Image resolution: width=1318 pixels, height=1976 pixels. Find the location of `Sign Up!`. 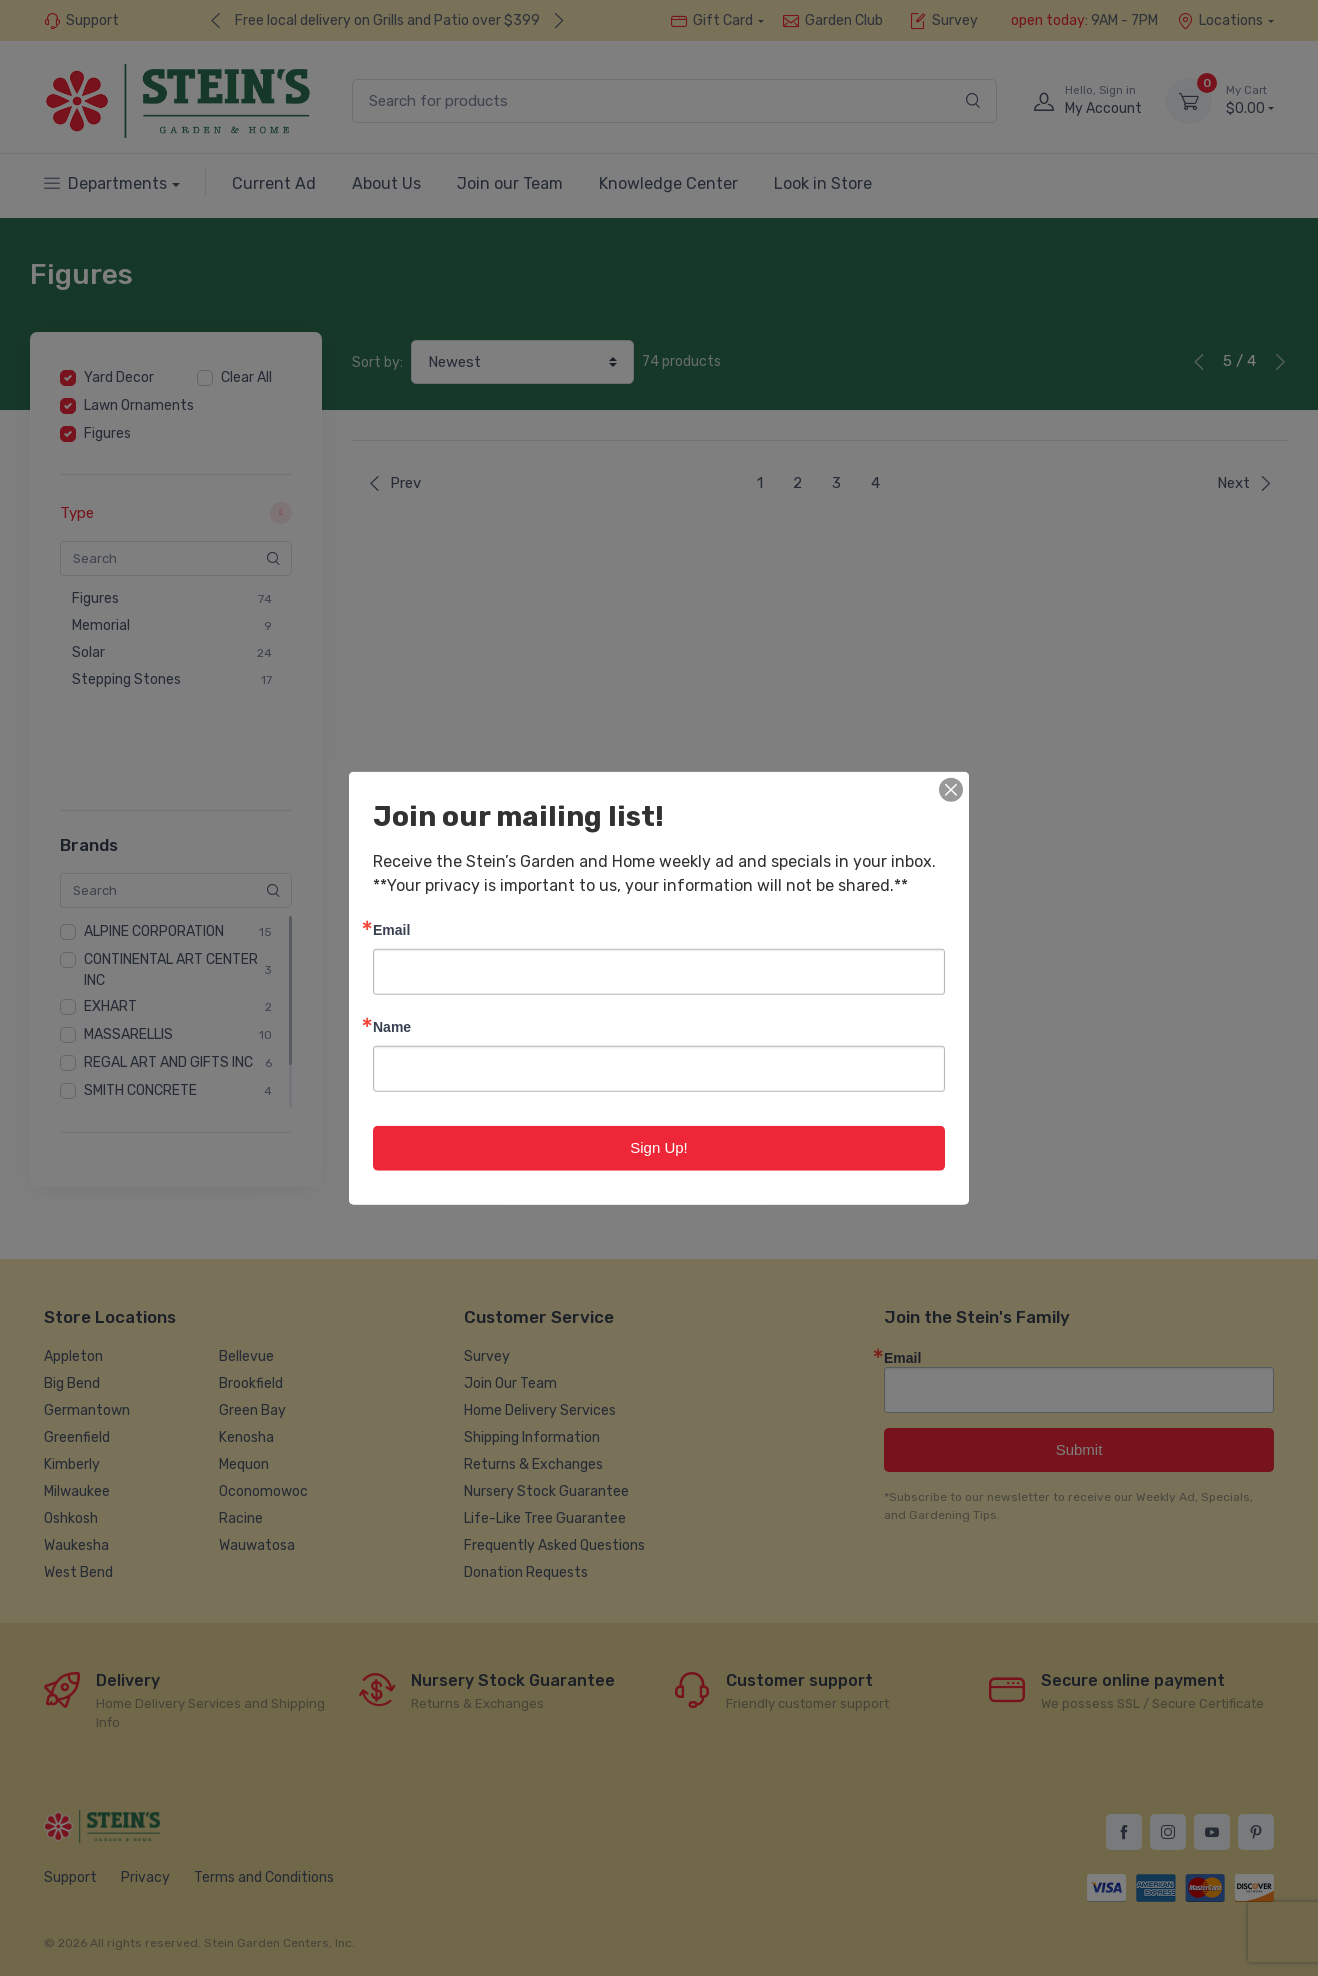

Sign Up! is located at coordinates (659, 1147).